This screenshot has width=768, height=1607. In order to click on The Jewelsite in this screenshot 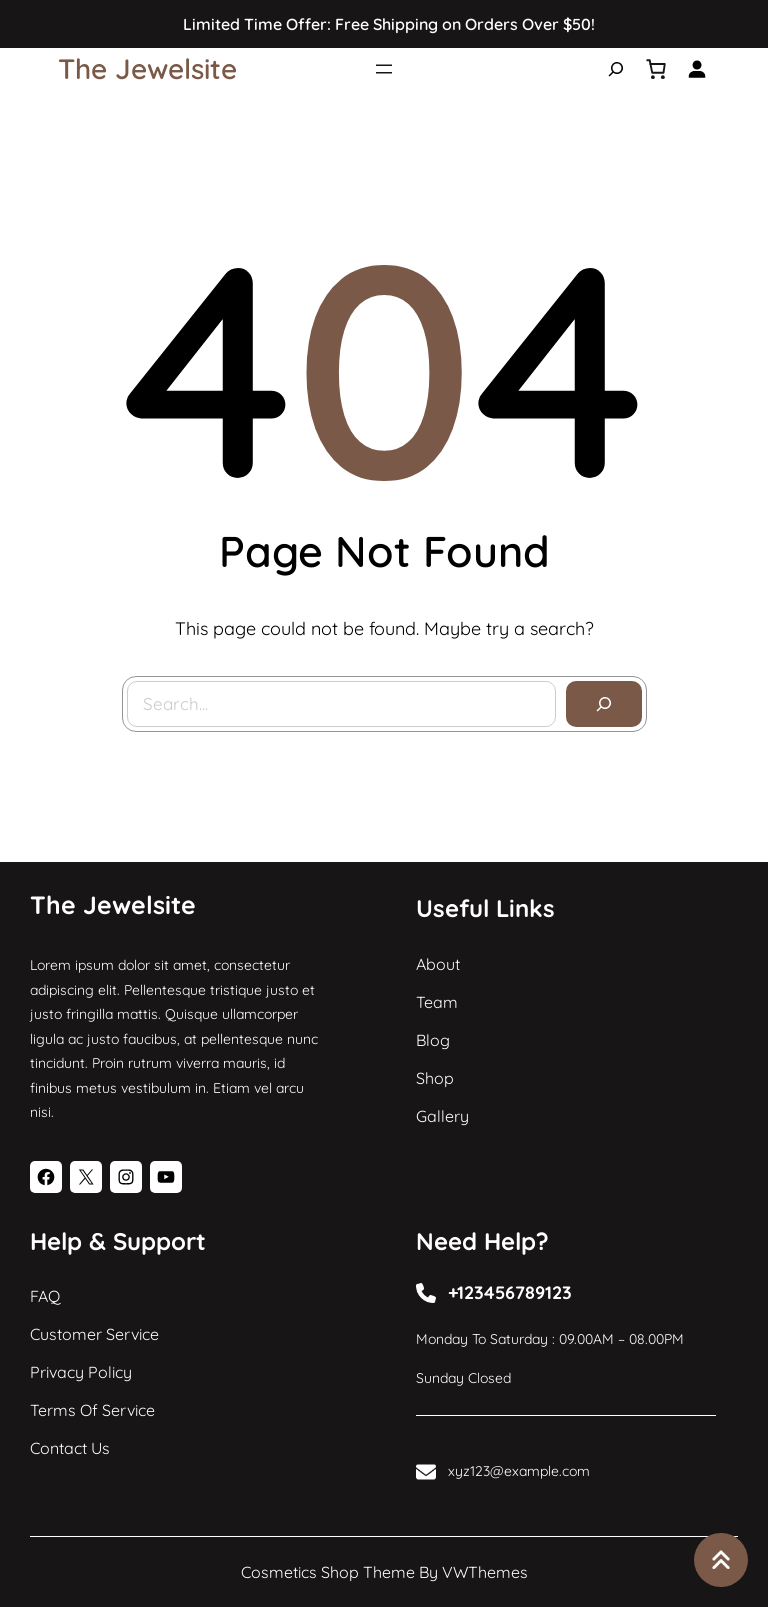, I will do `click(147, 68)`.